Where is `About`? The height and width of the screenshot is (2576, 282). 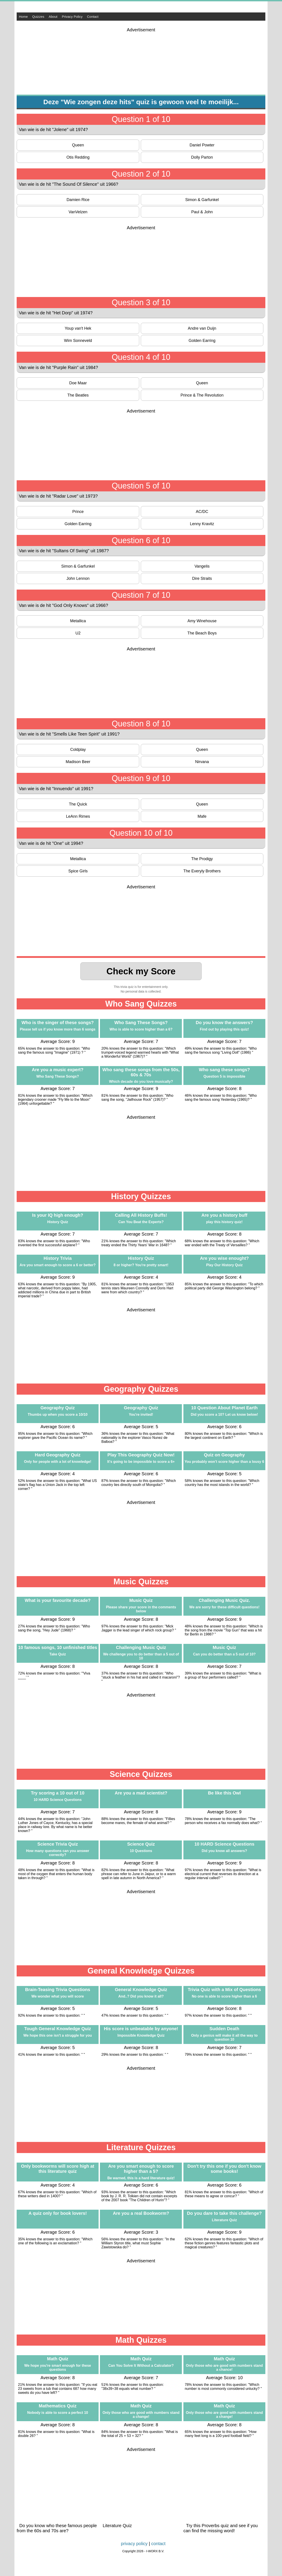 About is located at coordinates (53, 16).